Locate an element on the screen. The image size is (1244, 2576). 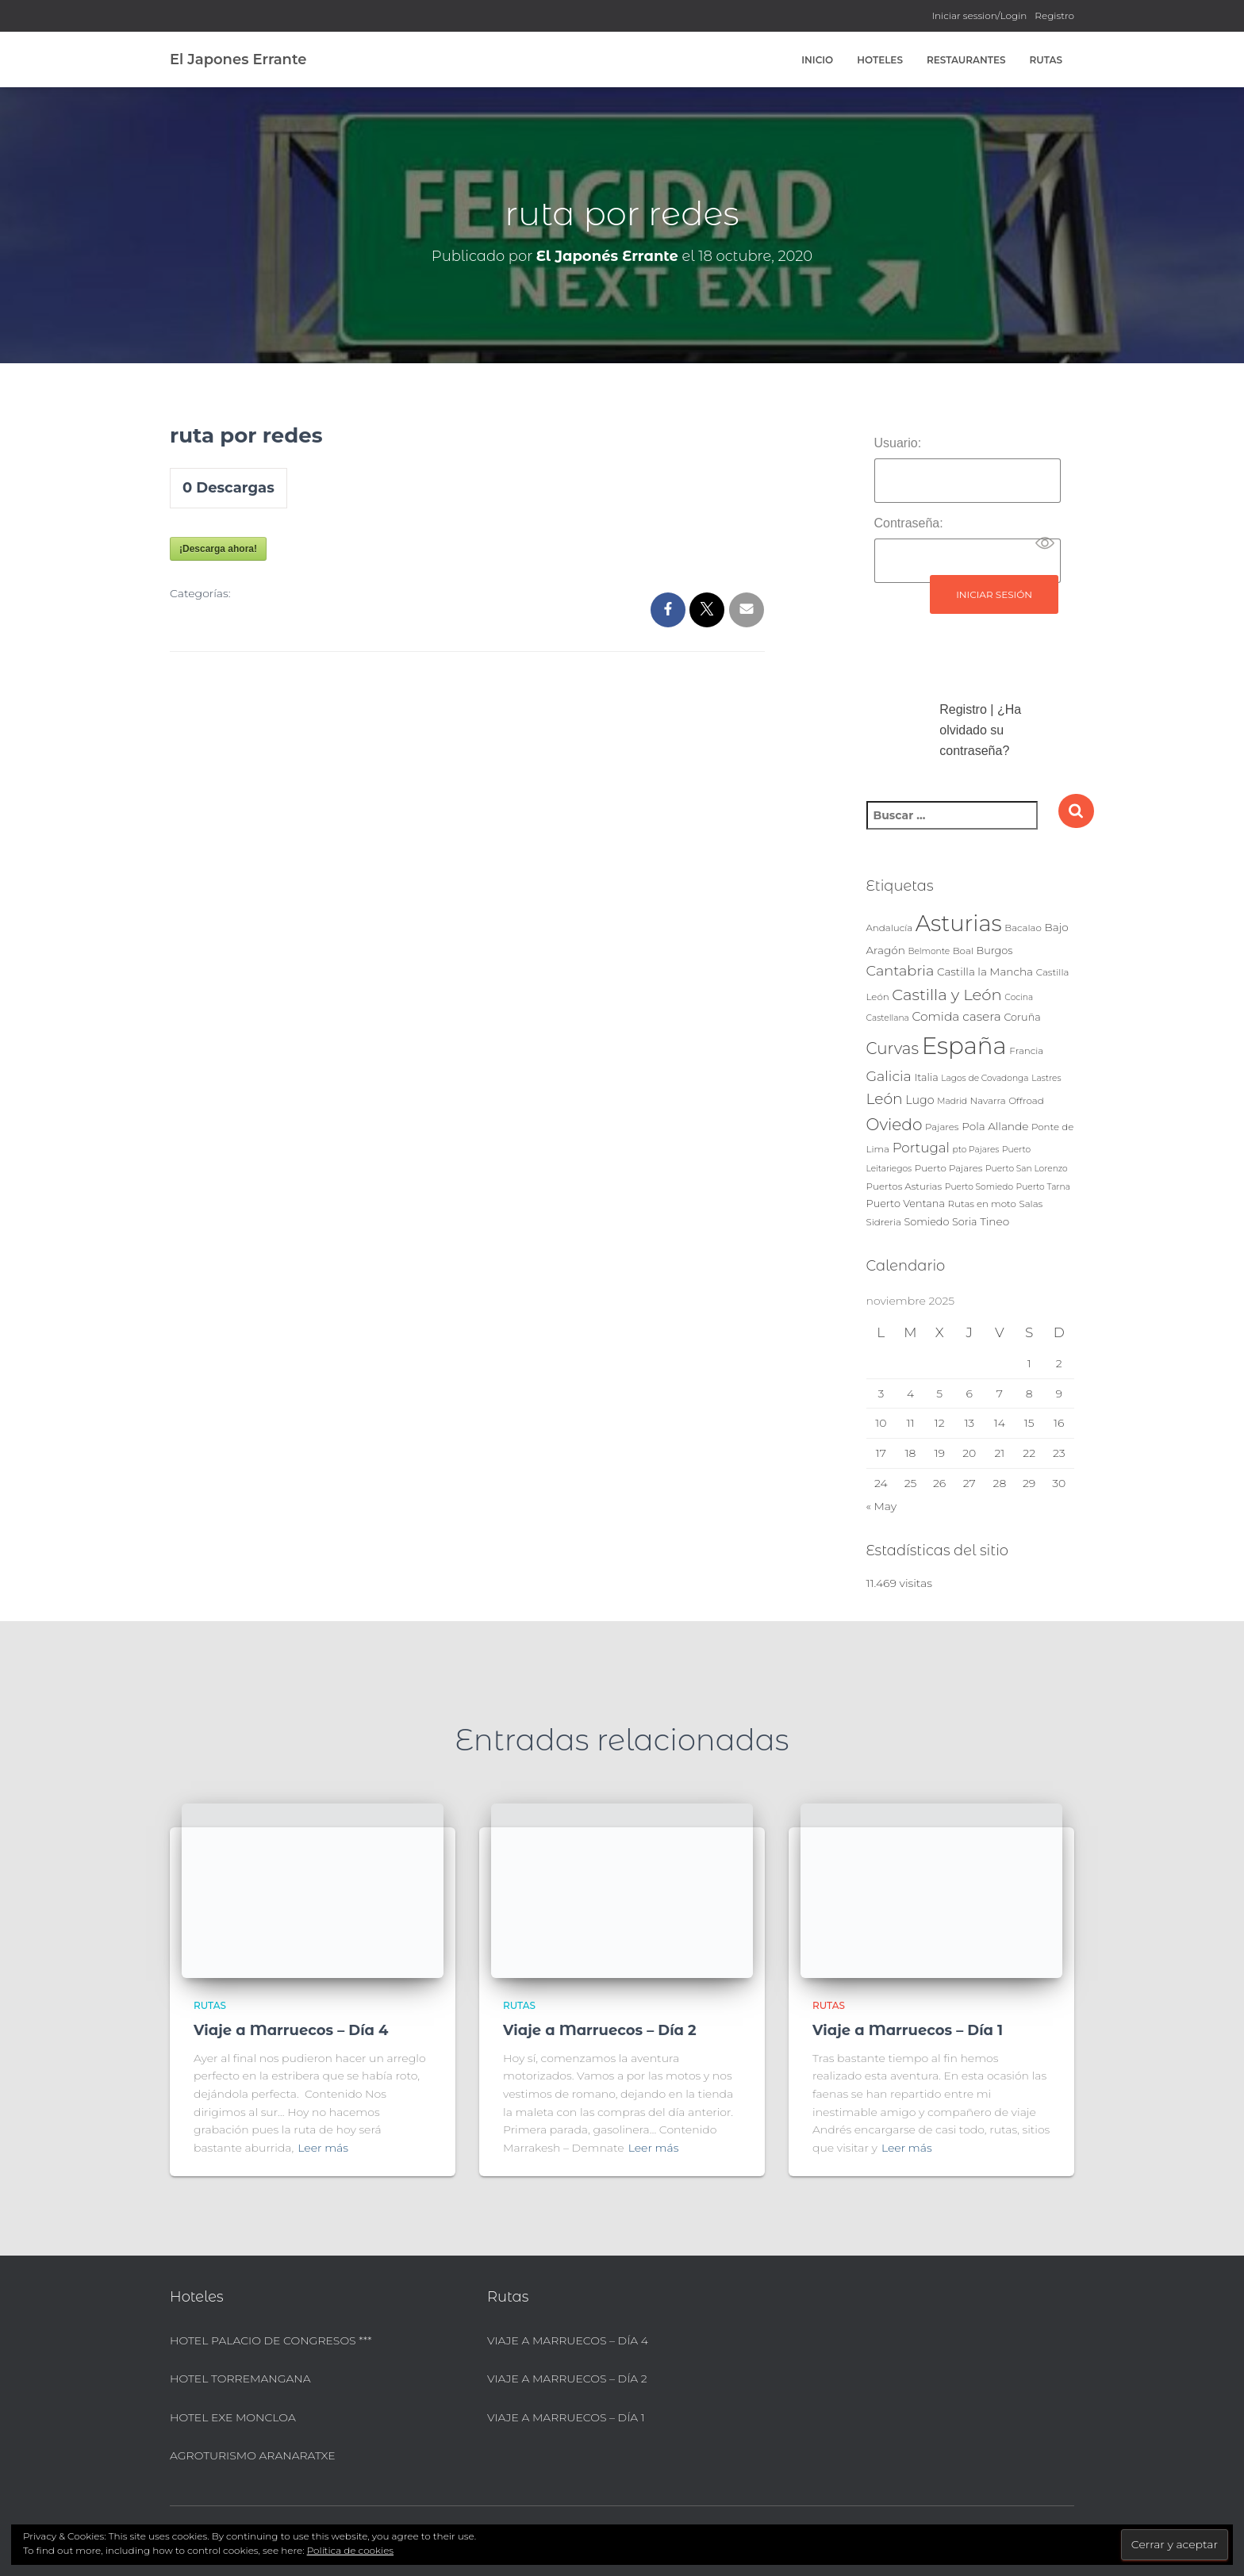
Pajares [Pajares (4 elementos)] is located at coordinates (942, 1127).